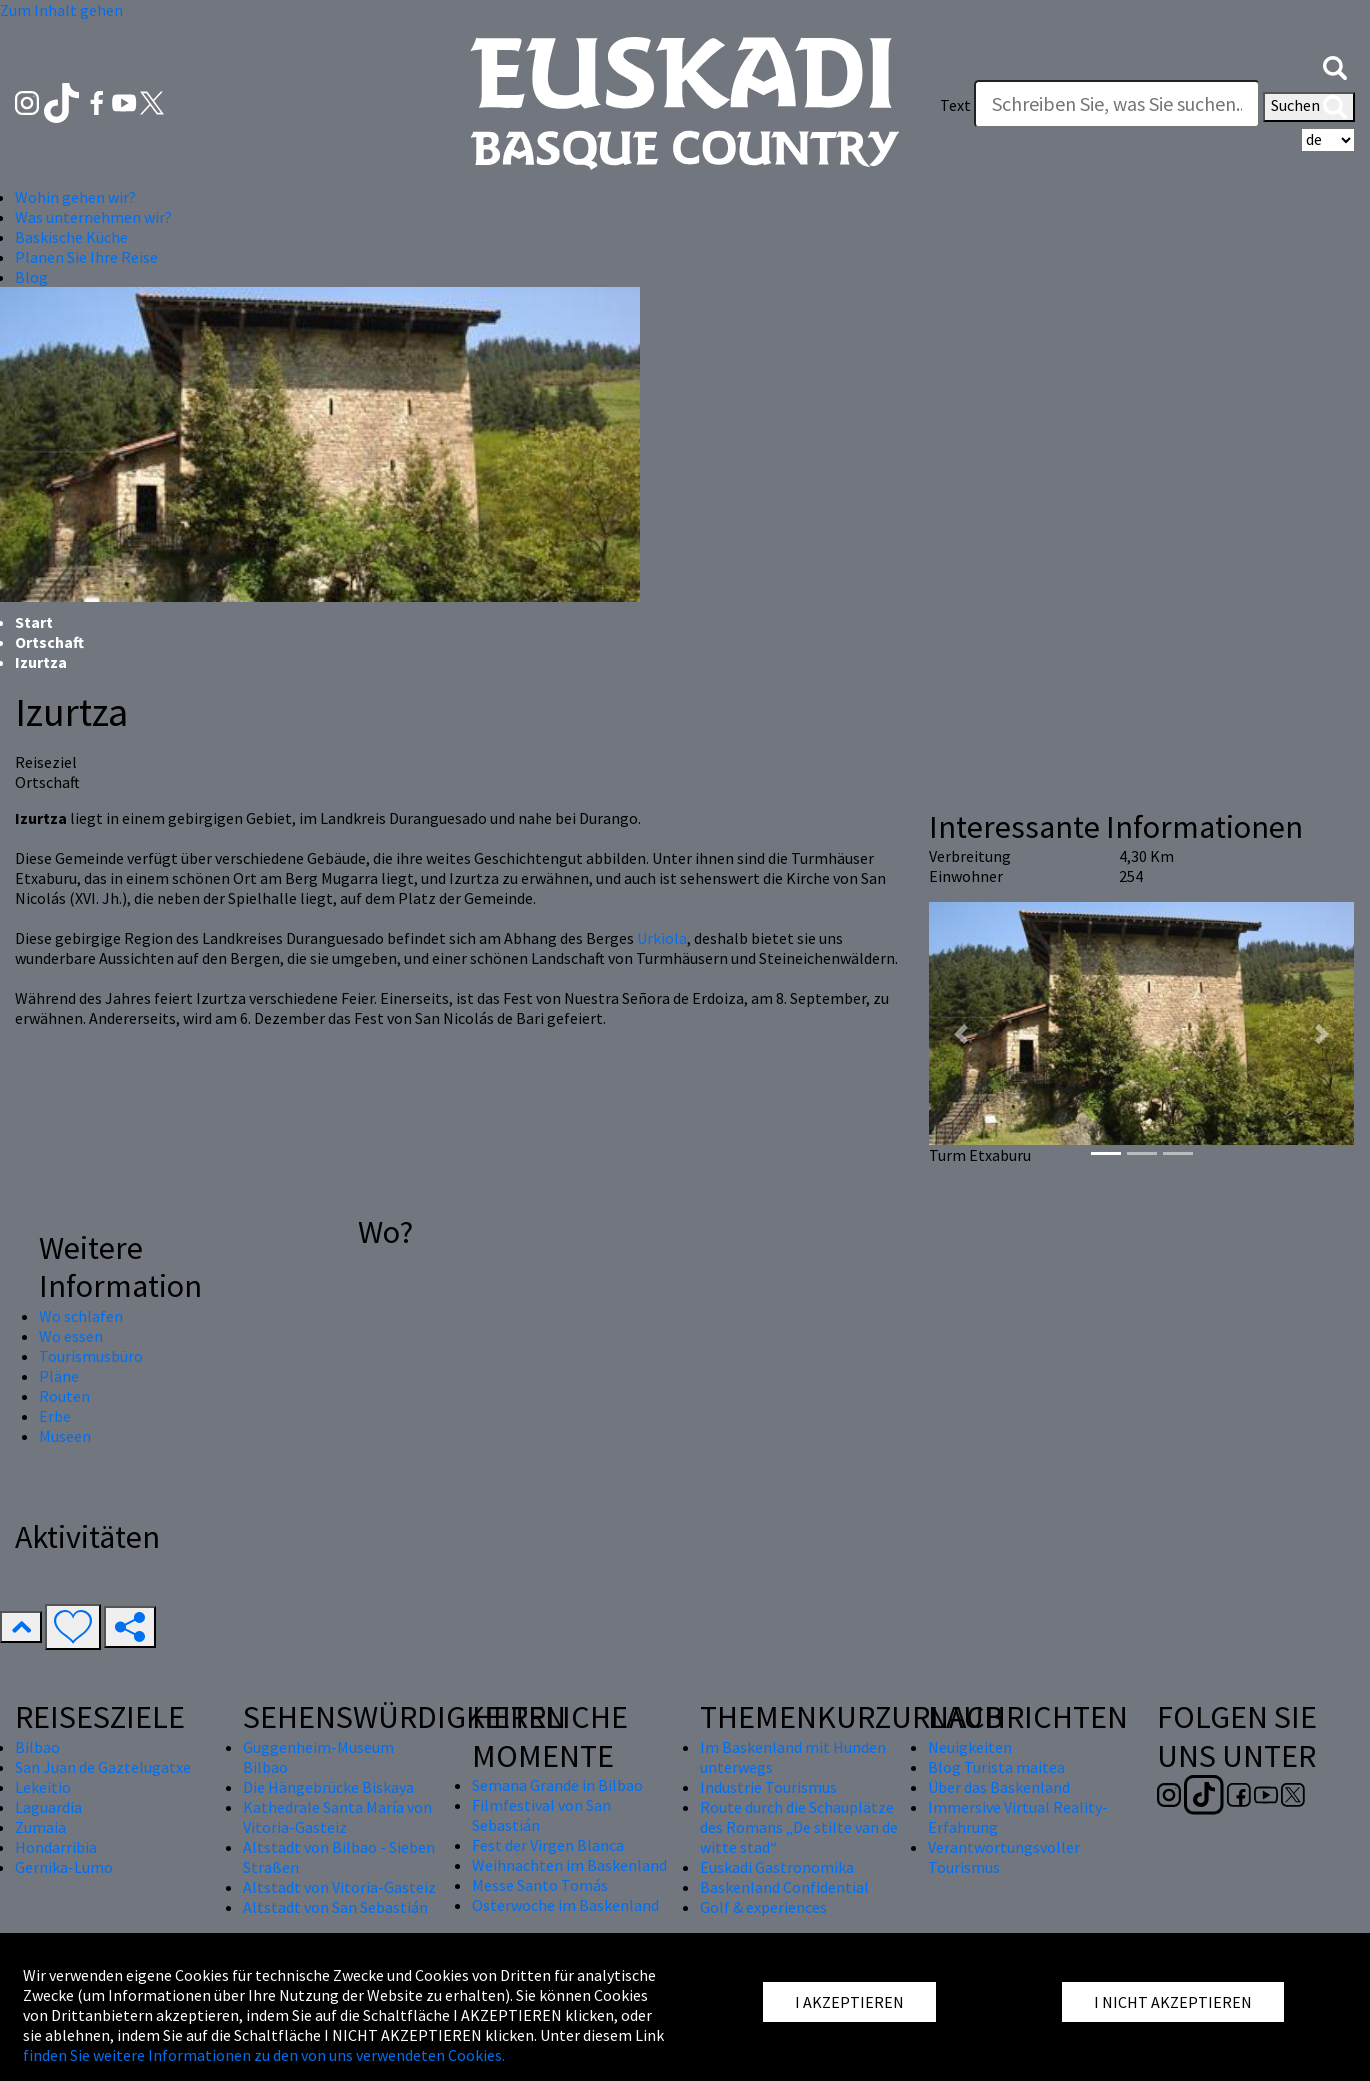  What do you see at coordinates (34, 622) in the screenshot?
I see `Start` at bounding box center [34, 622].